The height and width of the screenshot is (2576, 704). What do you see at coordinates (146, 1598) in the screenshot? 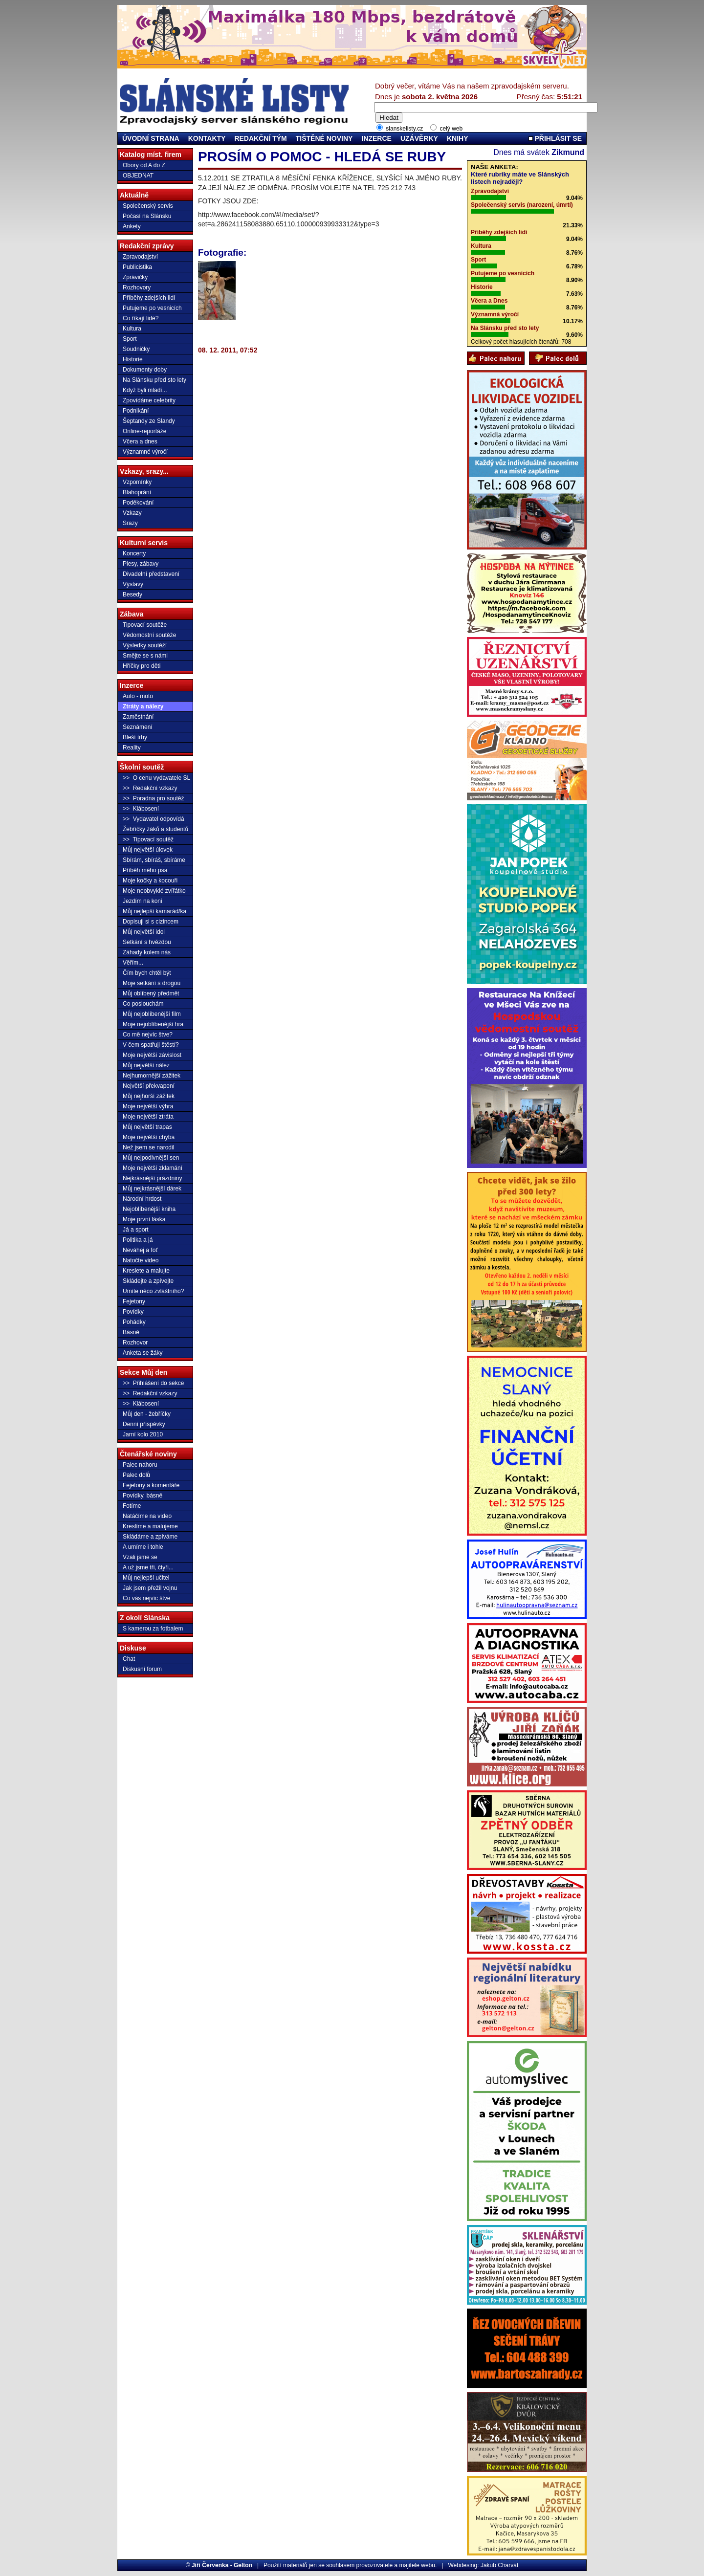
I see `Co vás nejvíc štve` at bounding box center [146, 1598].